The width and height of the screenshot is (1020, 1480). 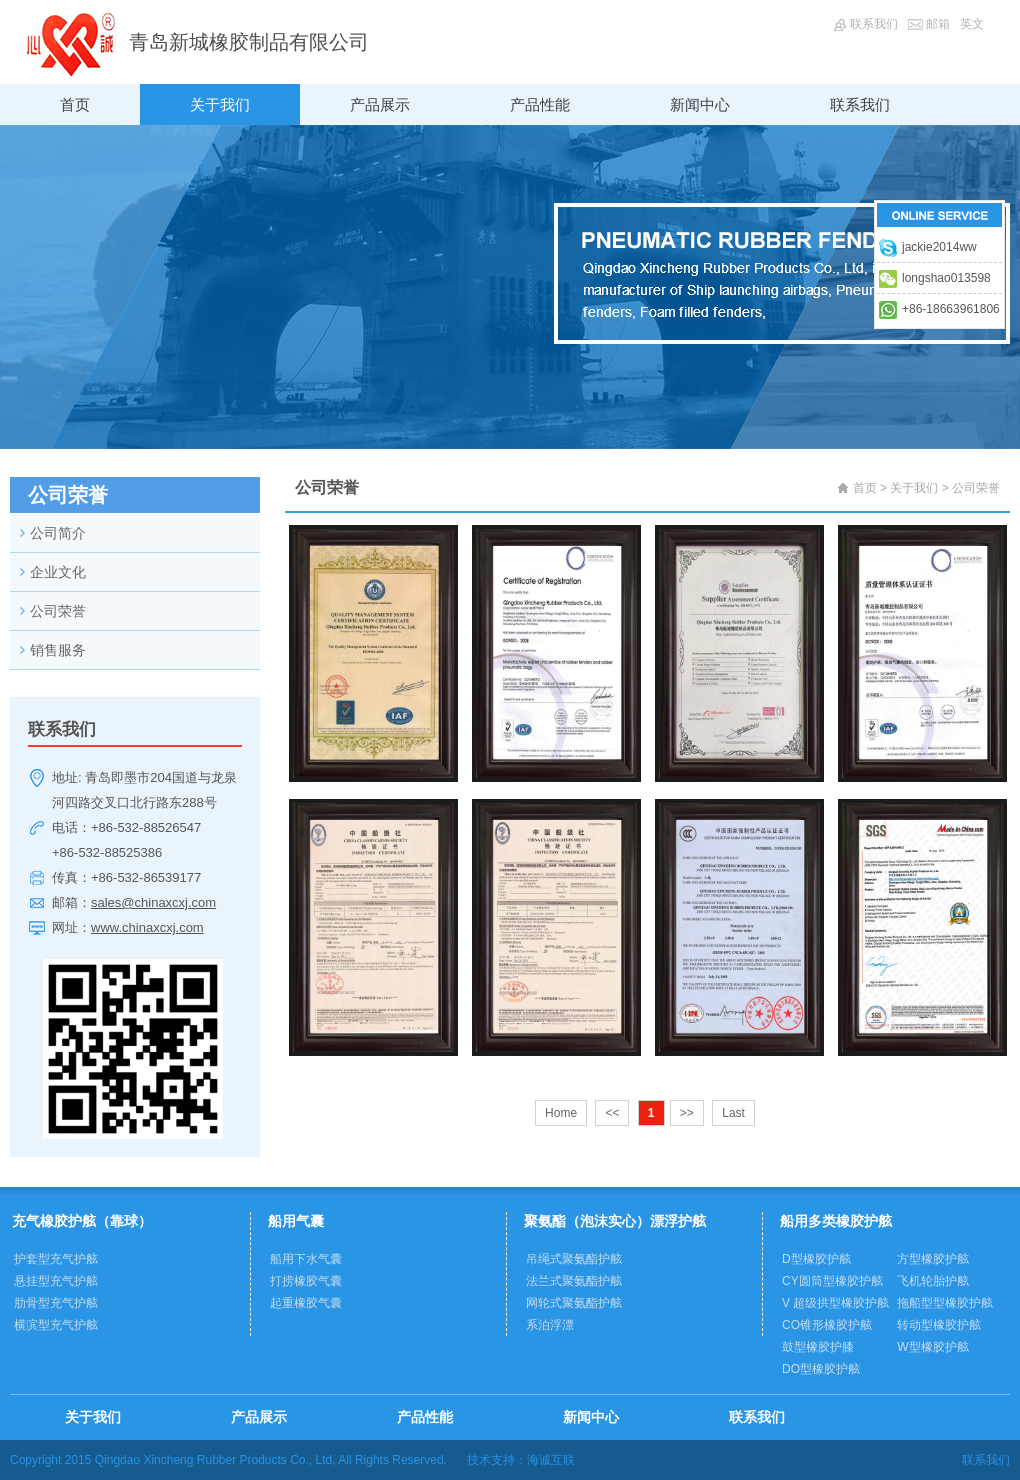 What do you see at coordinates (58, 650) in the screenshot?
I see `销售服务` at bounding box center [58, 650].